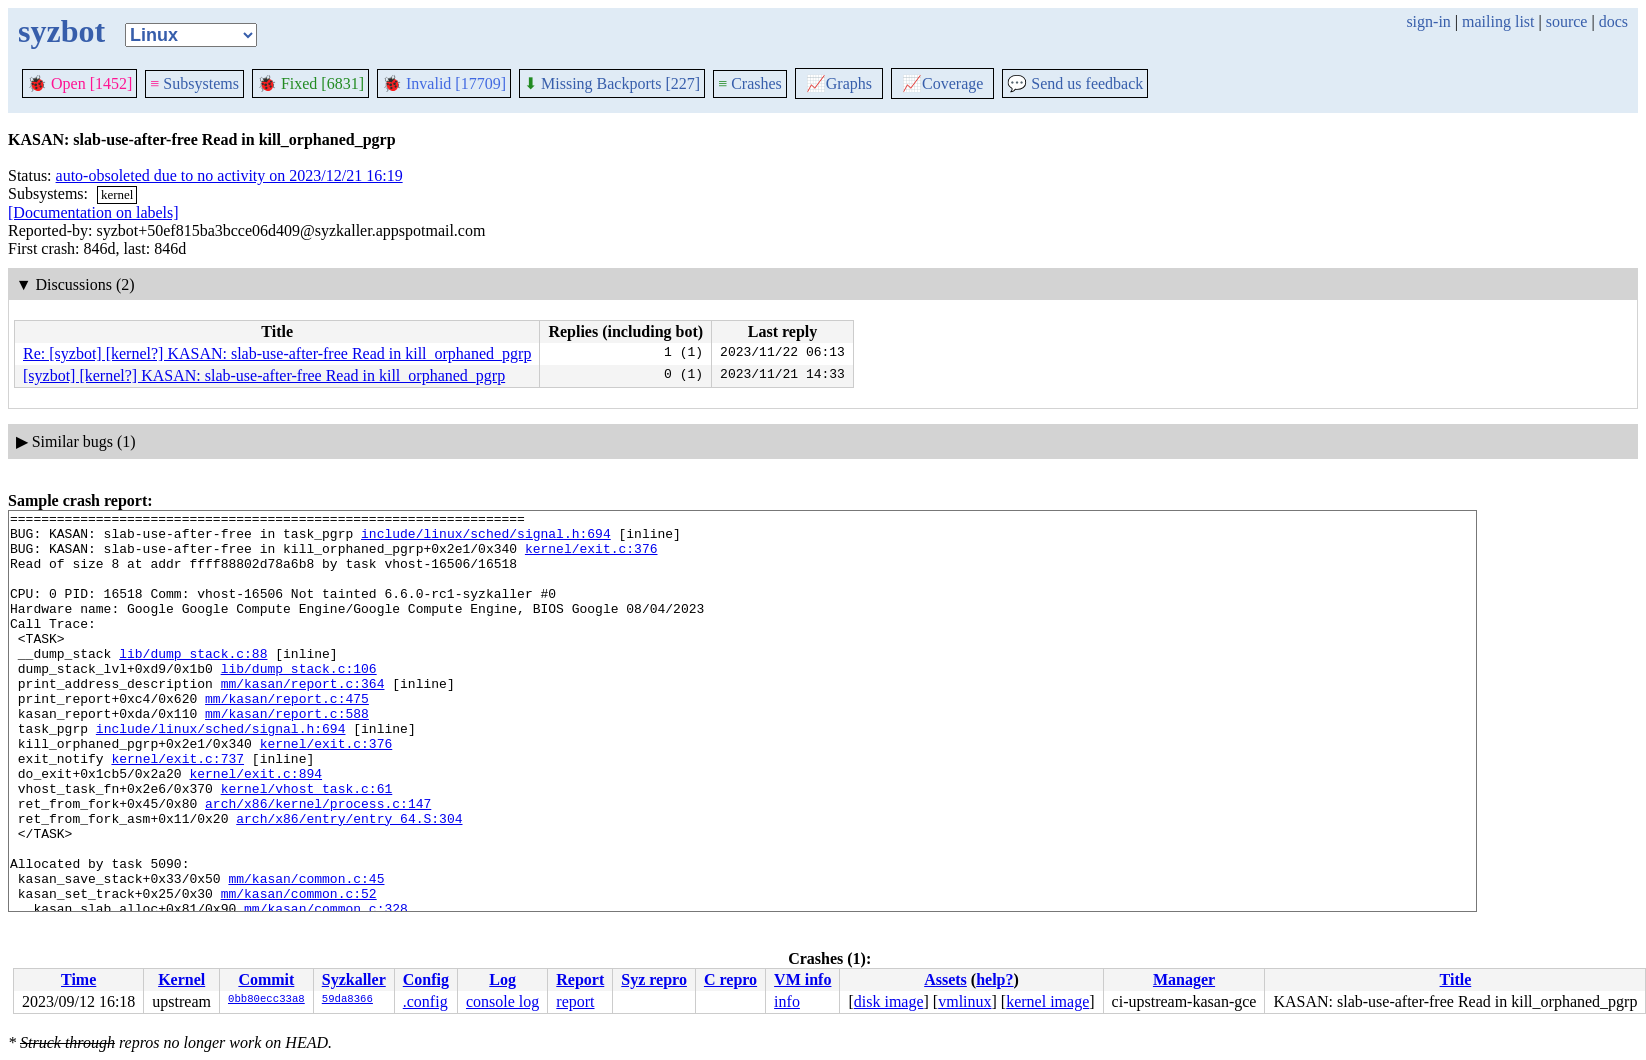 The height and width of the screenshot is (1060, 1646). I want to click on Title, so click(1456, 979).